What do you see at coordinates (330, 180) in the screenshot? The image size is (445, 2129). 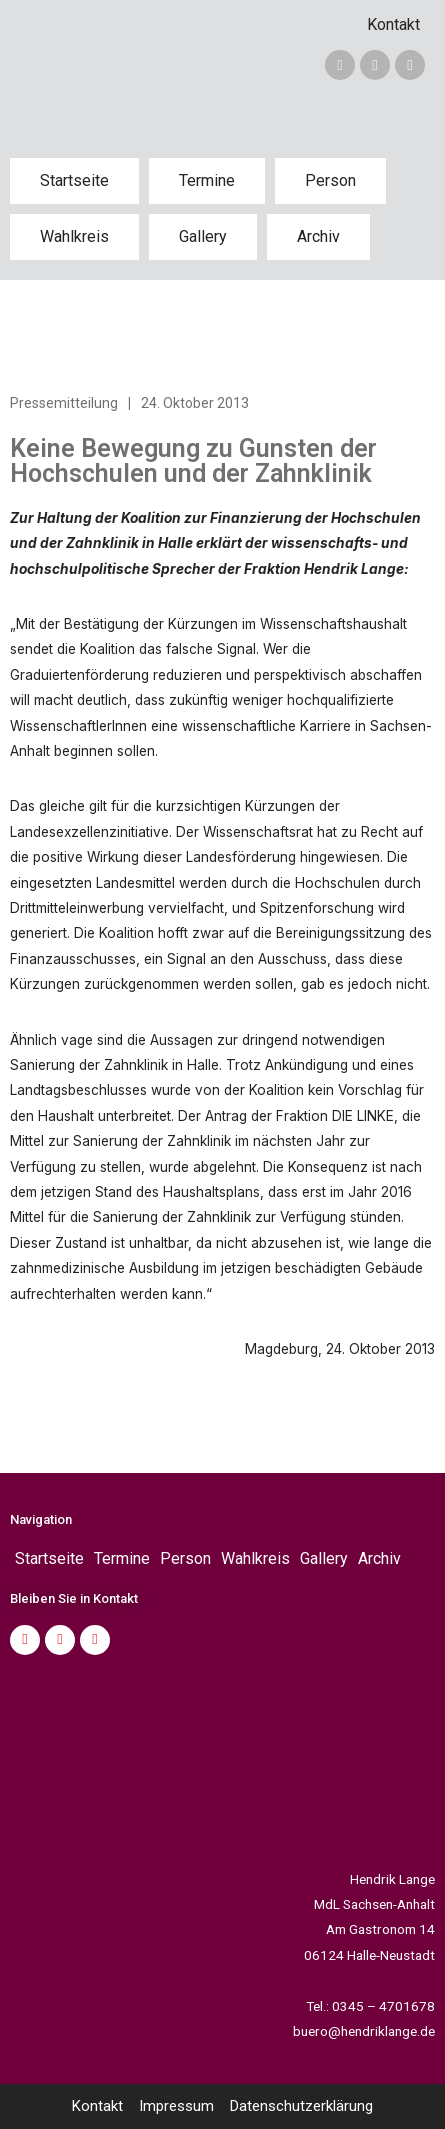 I see `Person` at bounding box center [330, 180].